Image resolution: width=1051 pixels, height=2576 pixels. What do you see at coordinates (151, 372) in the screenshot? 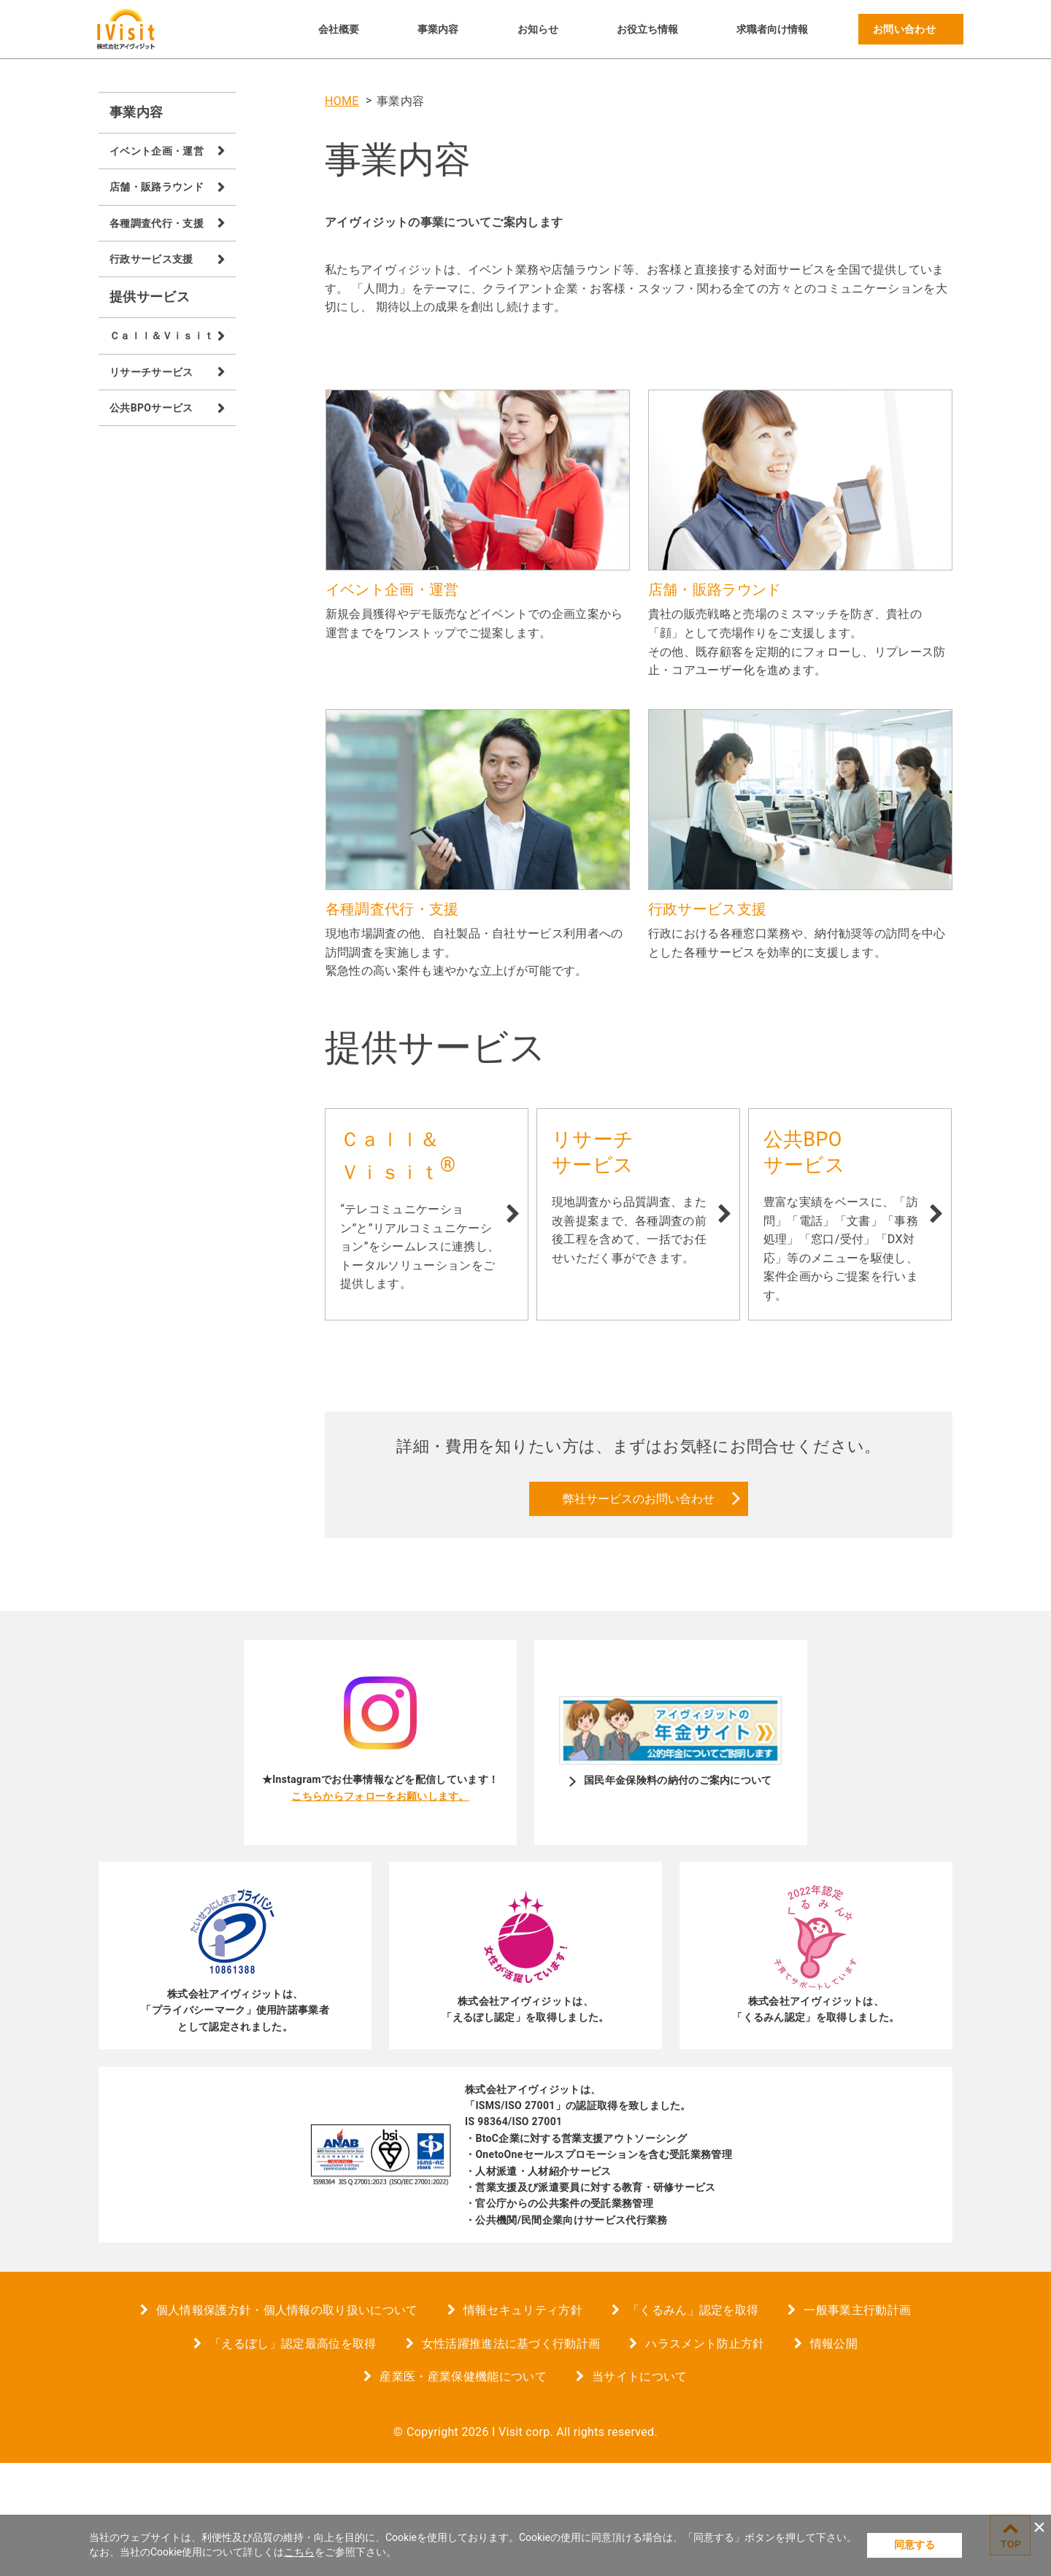
I see `リサーチサービス` at bounding box center [151, 372].